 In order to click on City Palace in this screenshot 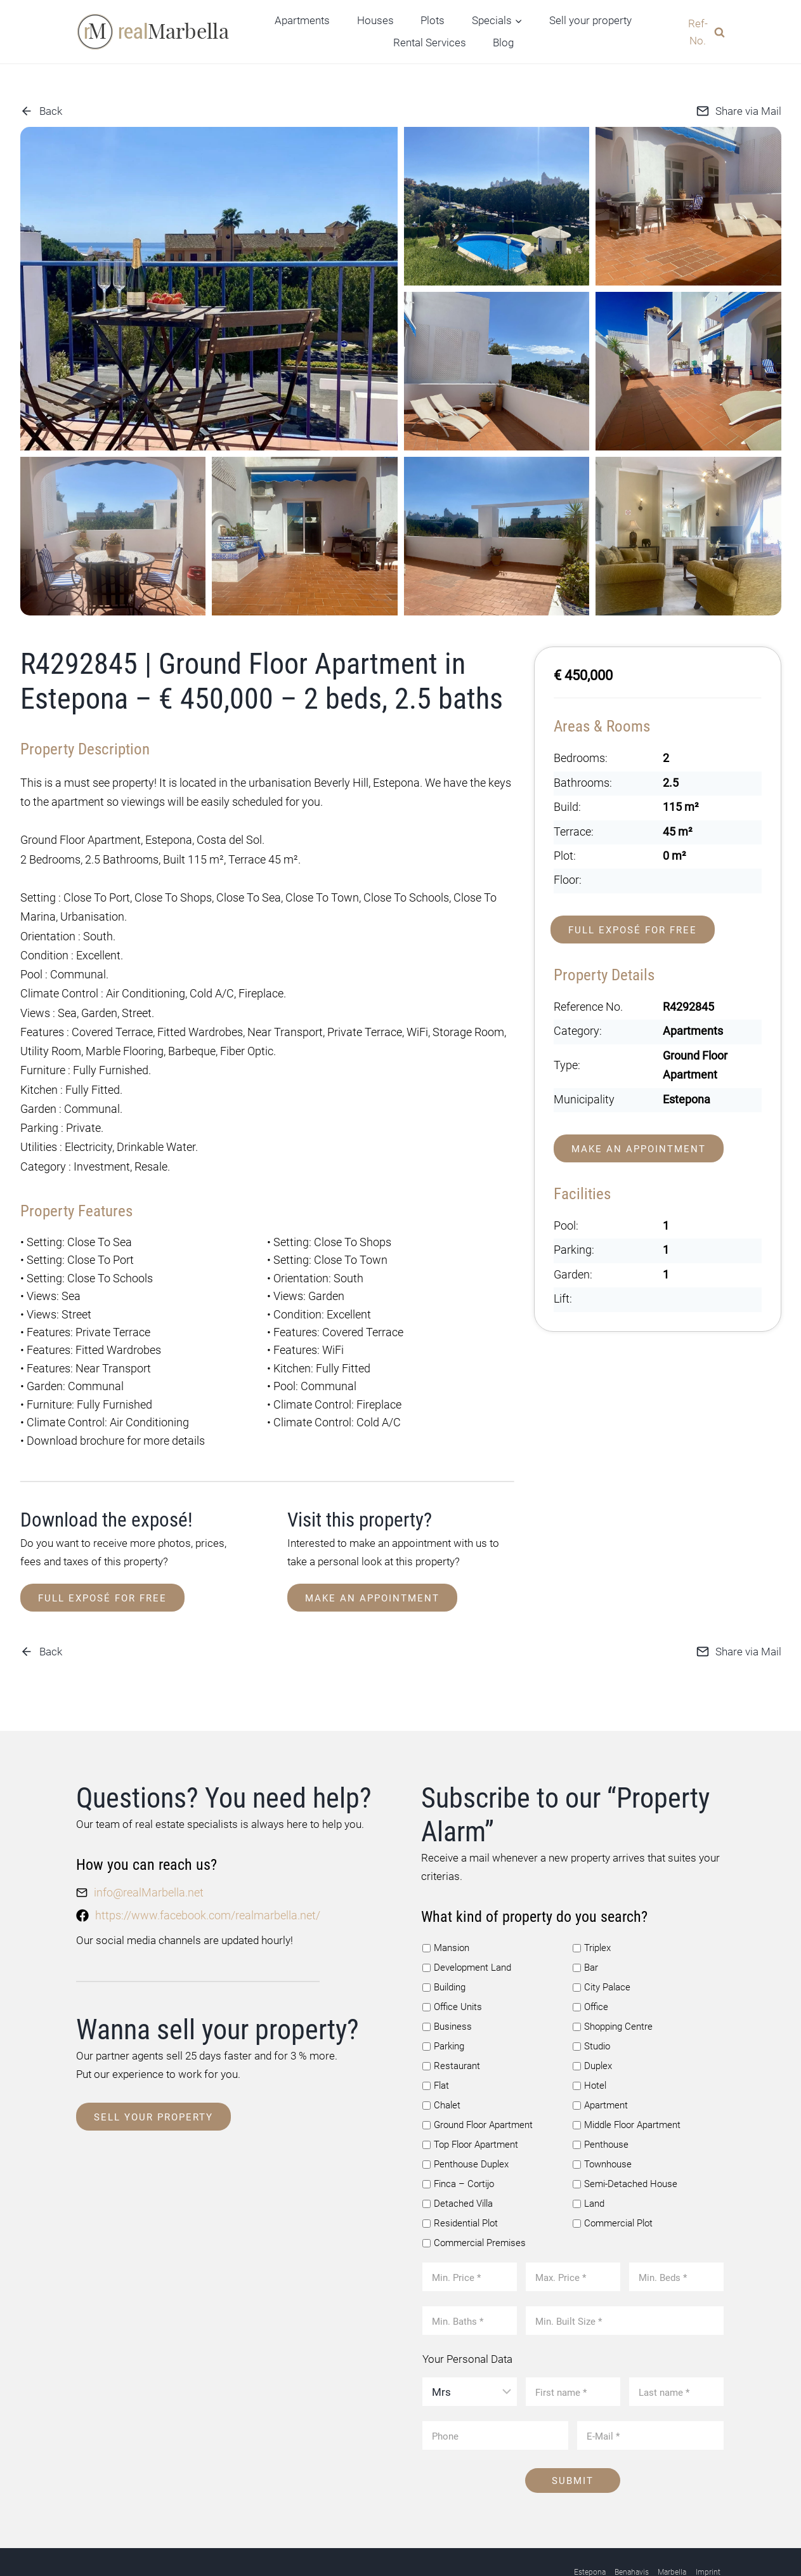, I will do `click(601, 1953)`.